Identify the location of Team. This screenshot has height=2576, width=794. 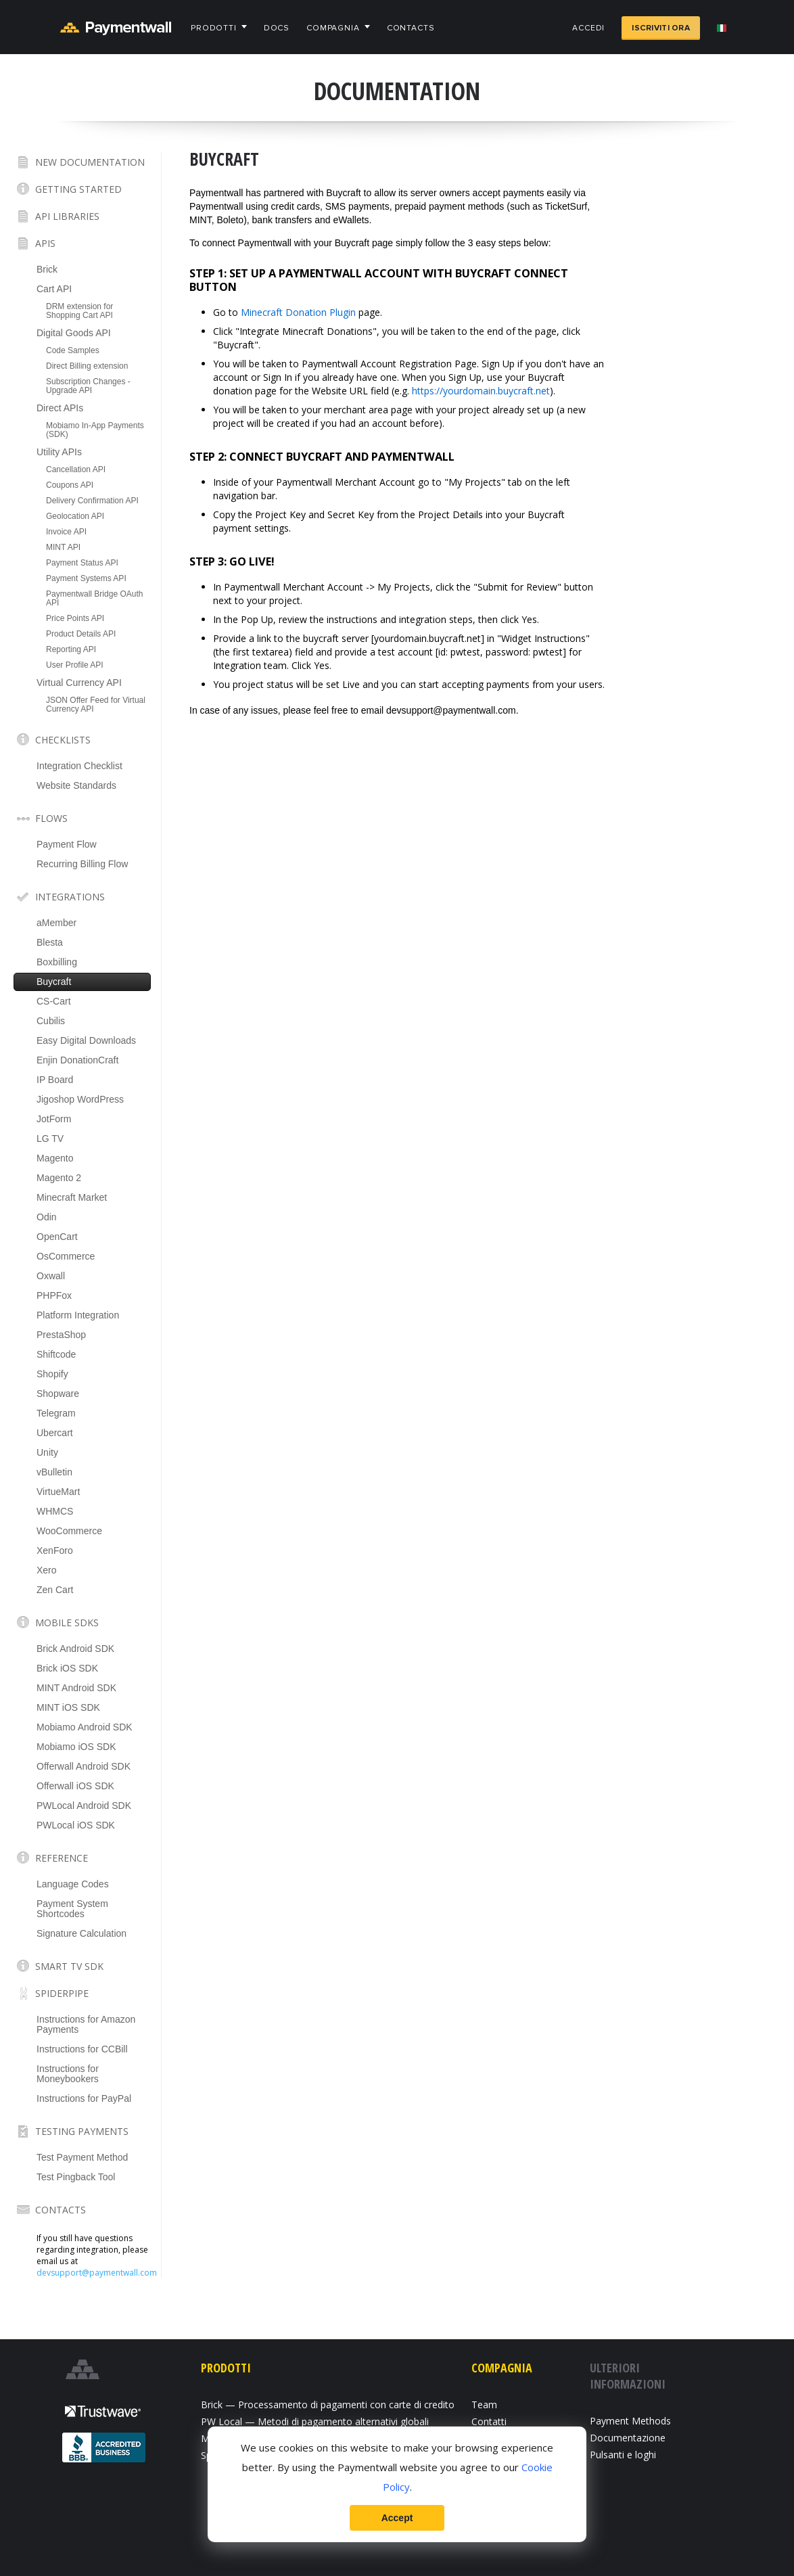
(484, 2404).